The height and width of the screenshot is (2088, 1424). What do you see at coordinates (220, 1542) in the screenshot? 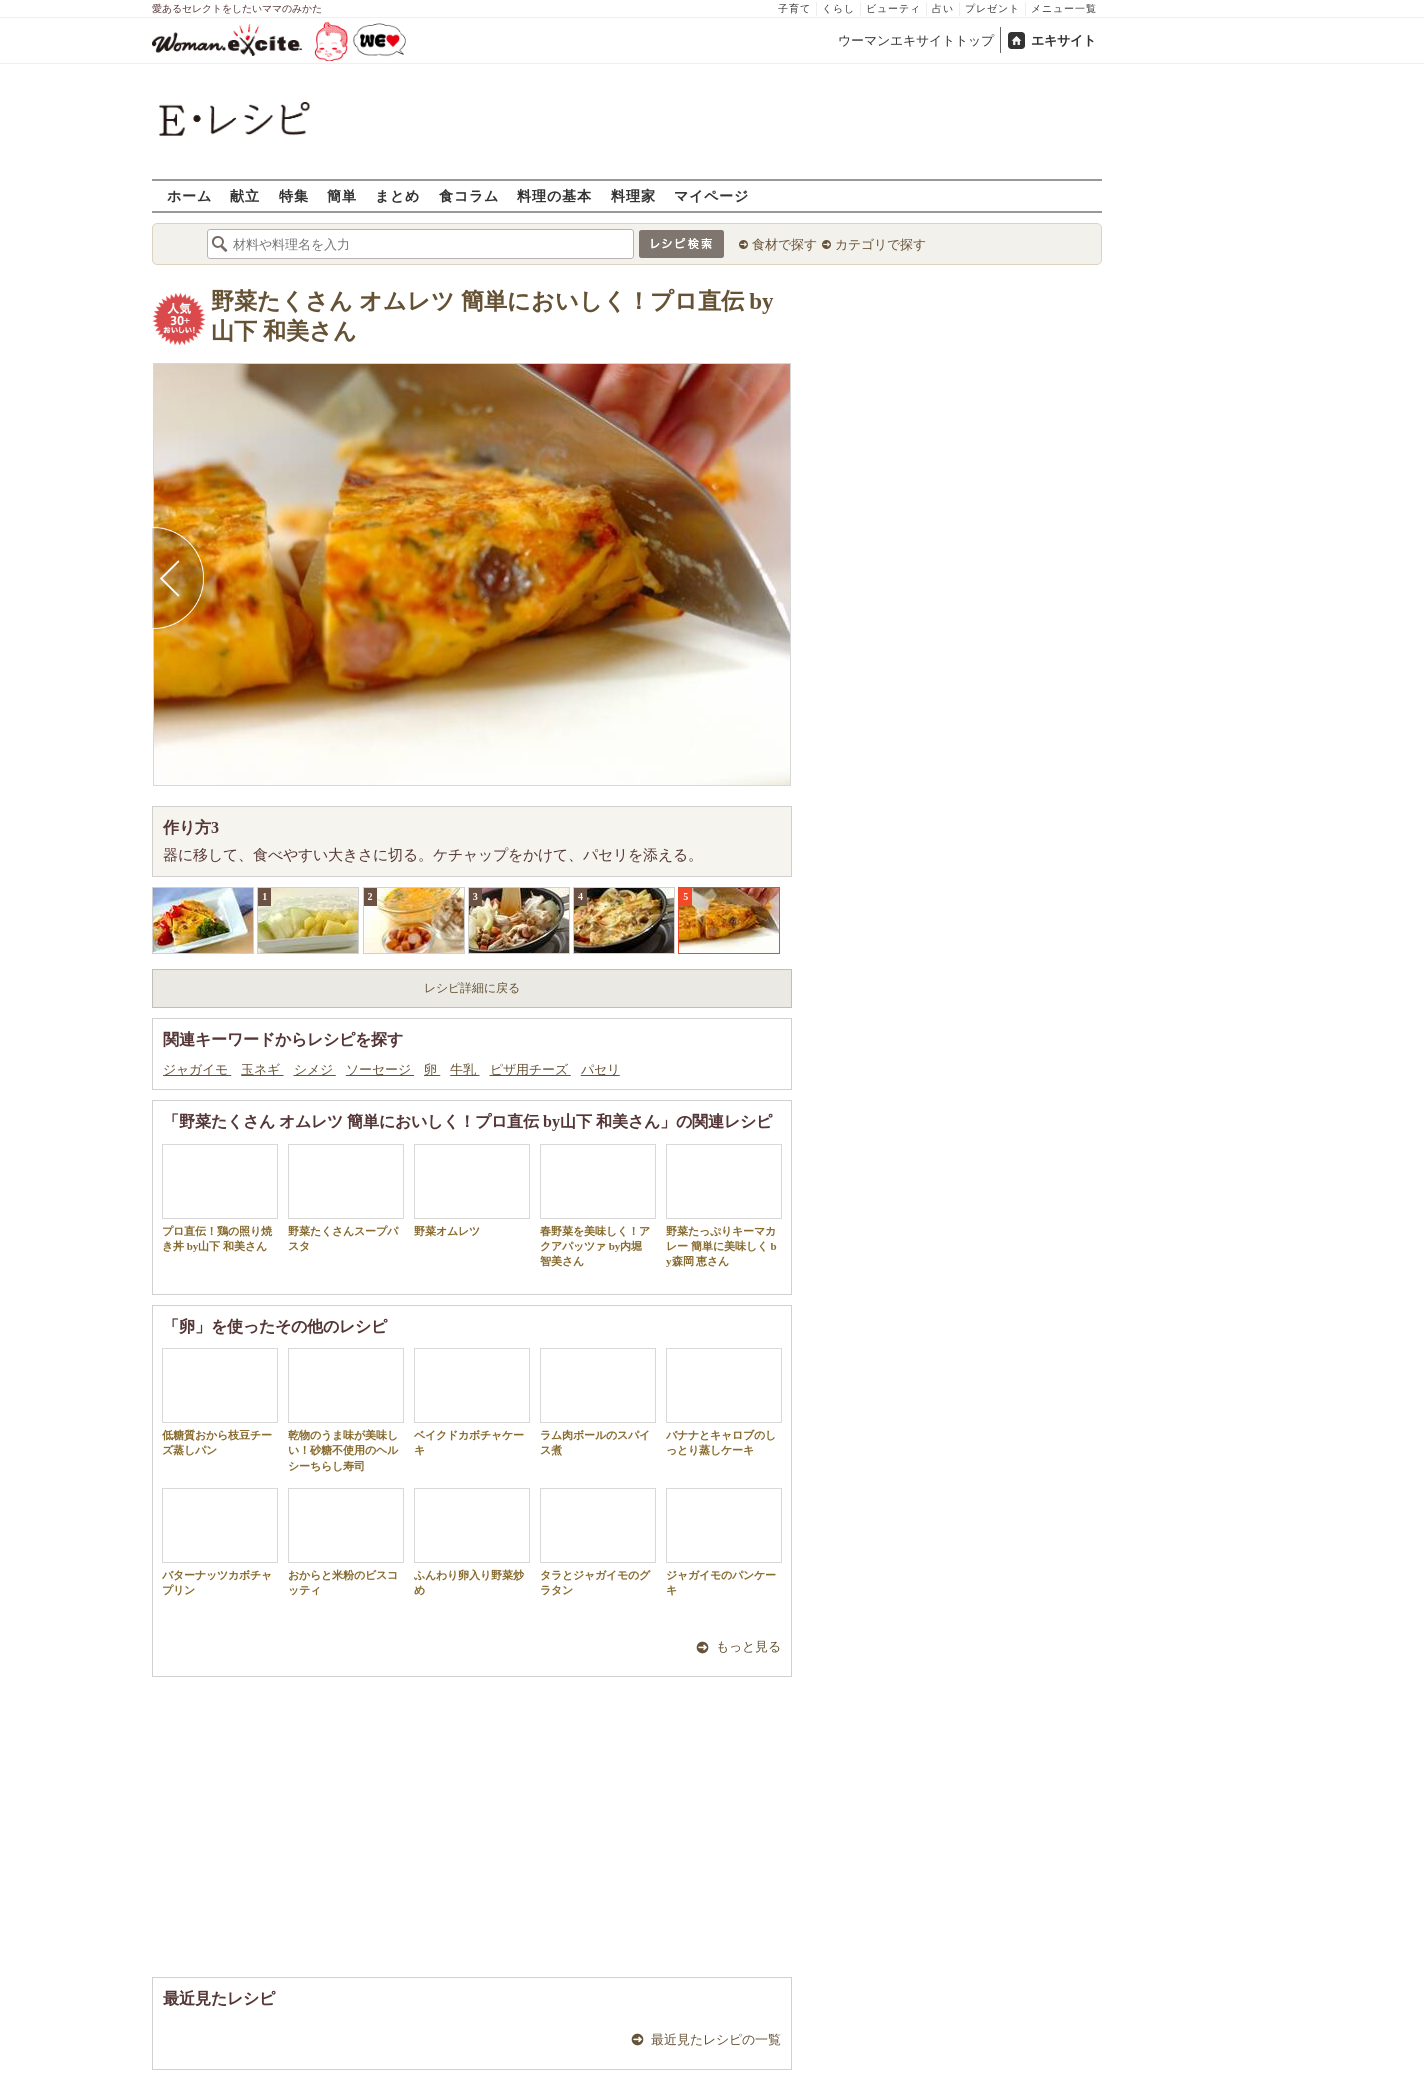
I see `バターナッツカボチャプリン` at bounding box center [220, 1542].